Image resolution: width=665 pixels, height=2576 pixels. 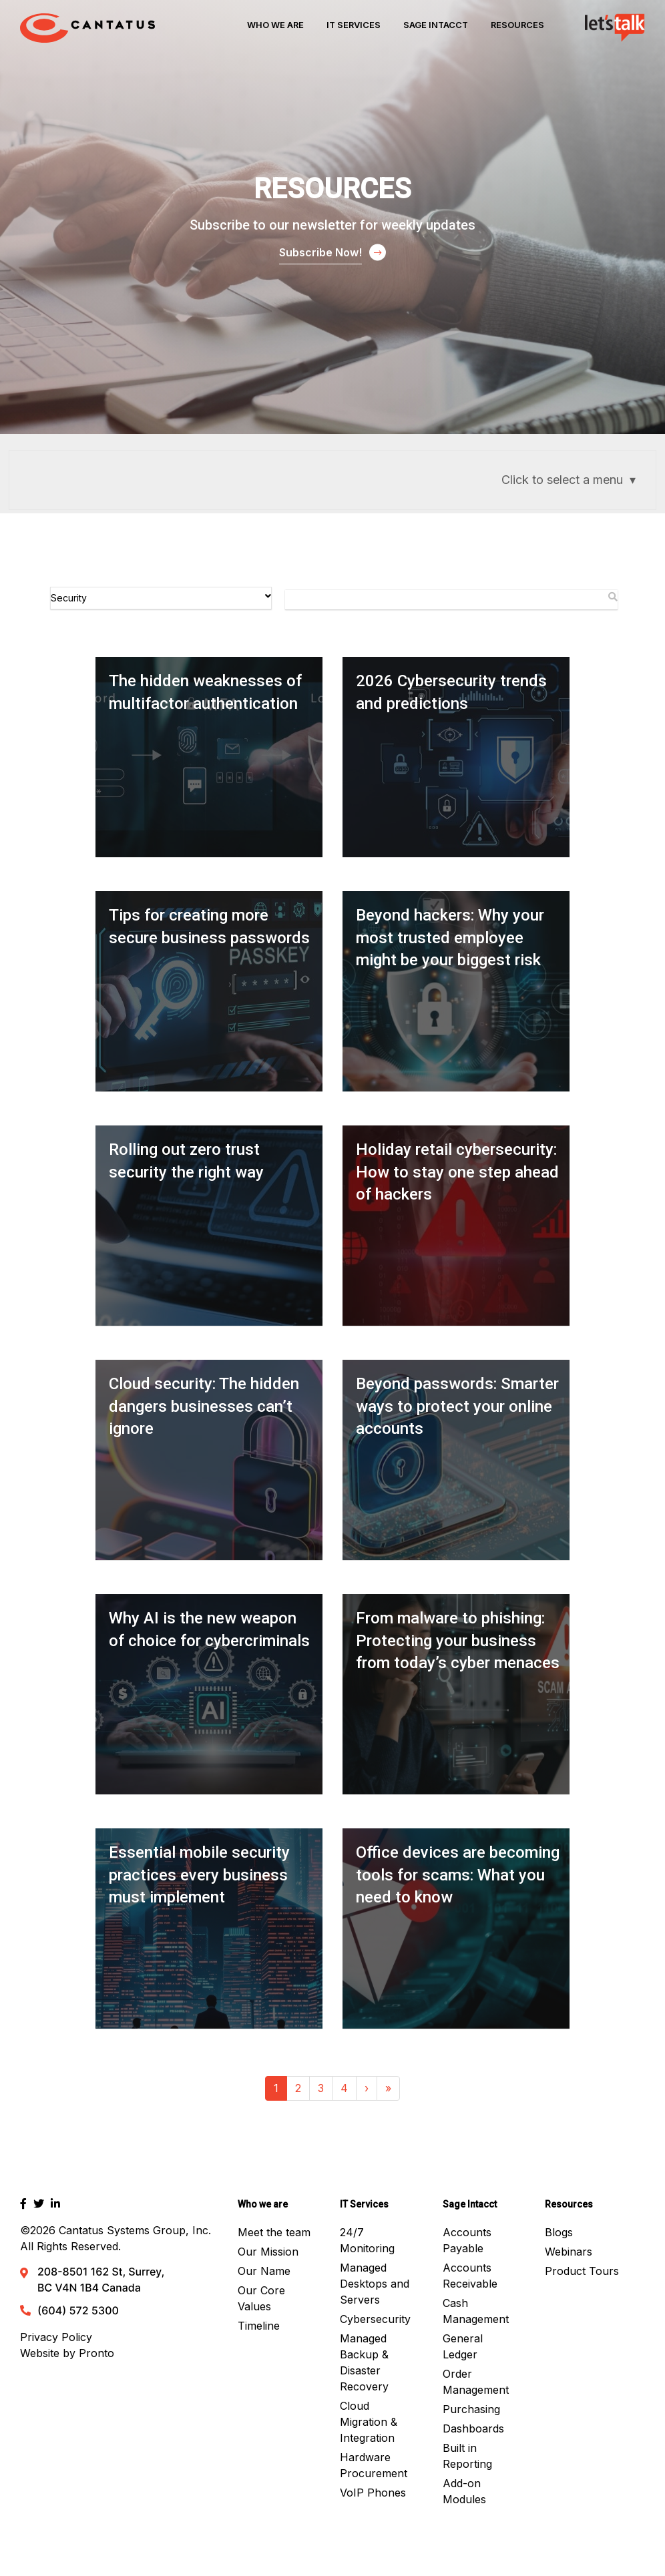 What do you see at coordinates (374, 2283) in the screenshot?
I see `Managed Desktops and Servers` at bounding box center [374, 2283].